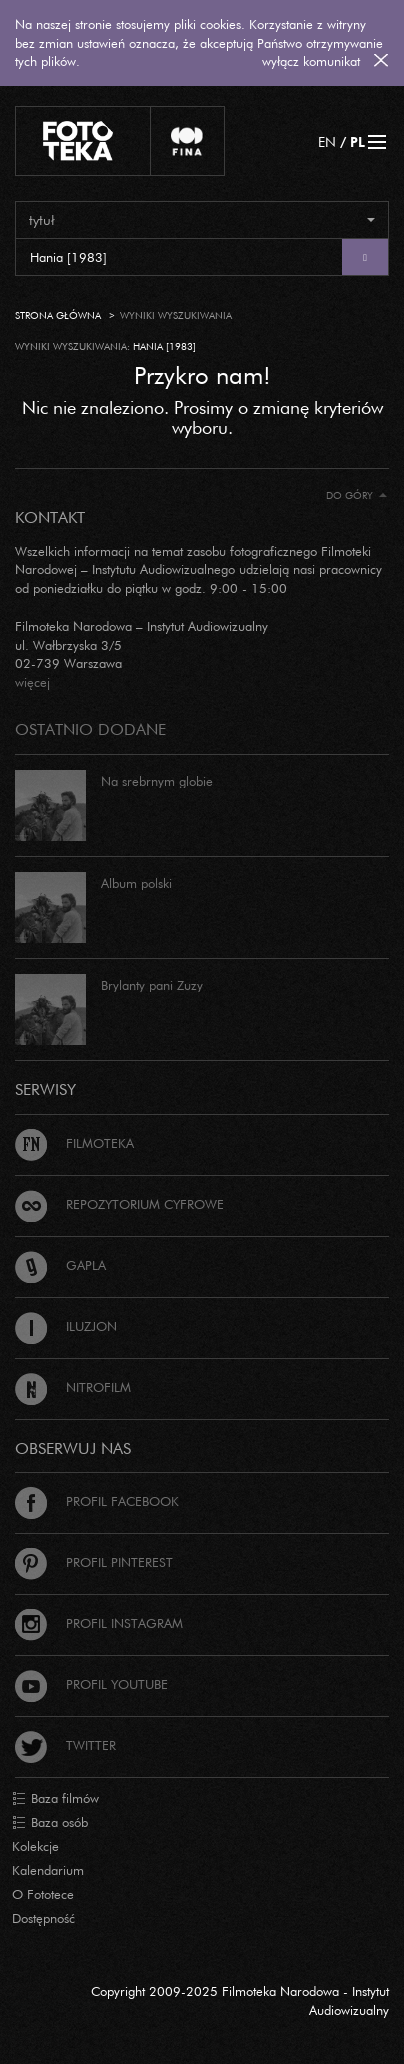 This screenshot has height=2064, width=404. I want to click on Kolekcje, so click(35, 1846).